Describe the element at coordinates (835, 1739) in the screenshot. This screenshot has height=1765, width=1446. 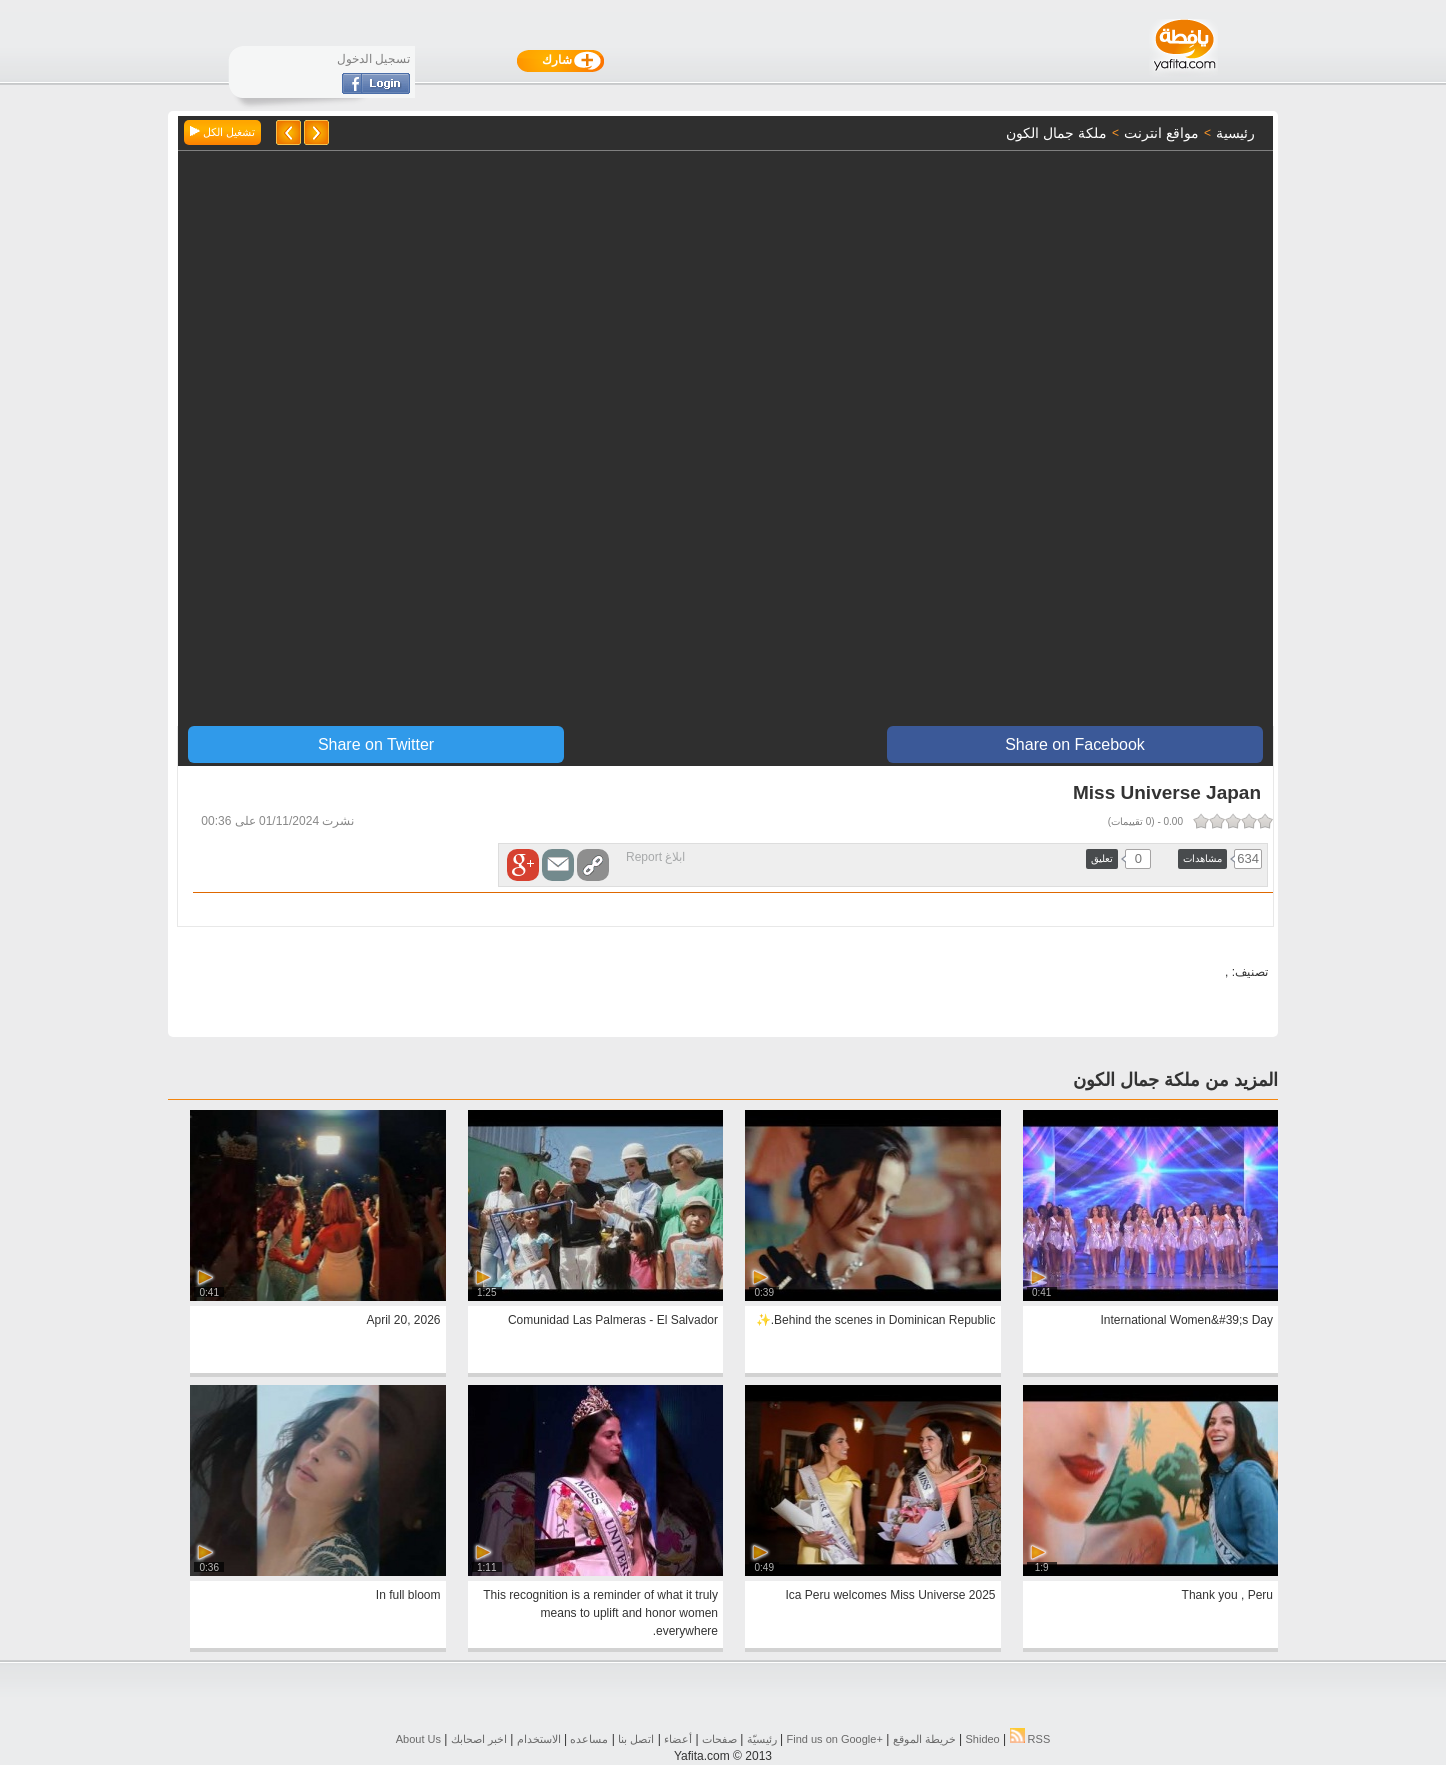
I see `Find us on ‪Google+‬‏` at that location.